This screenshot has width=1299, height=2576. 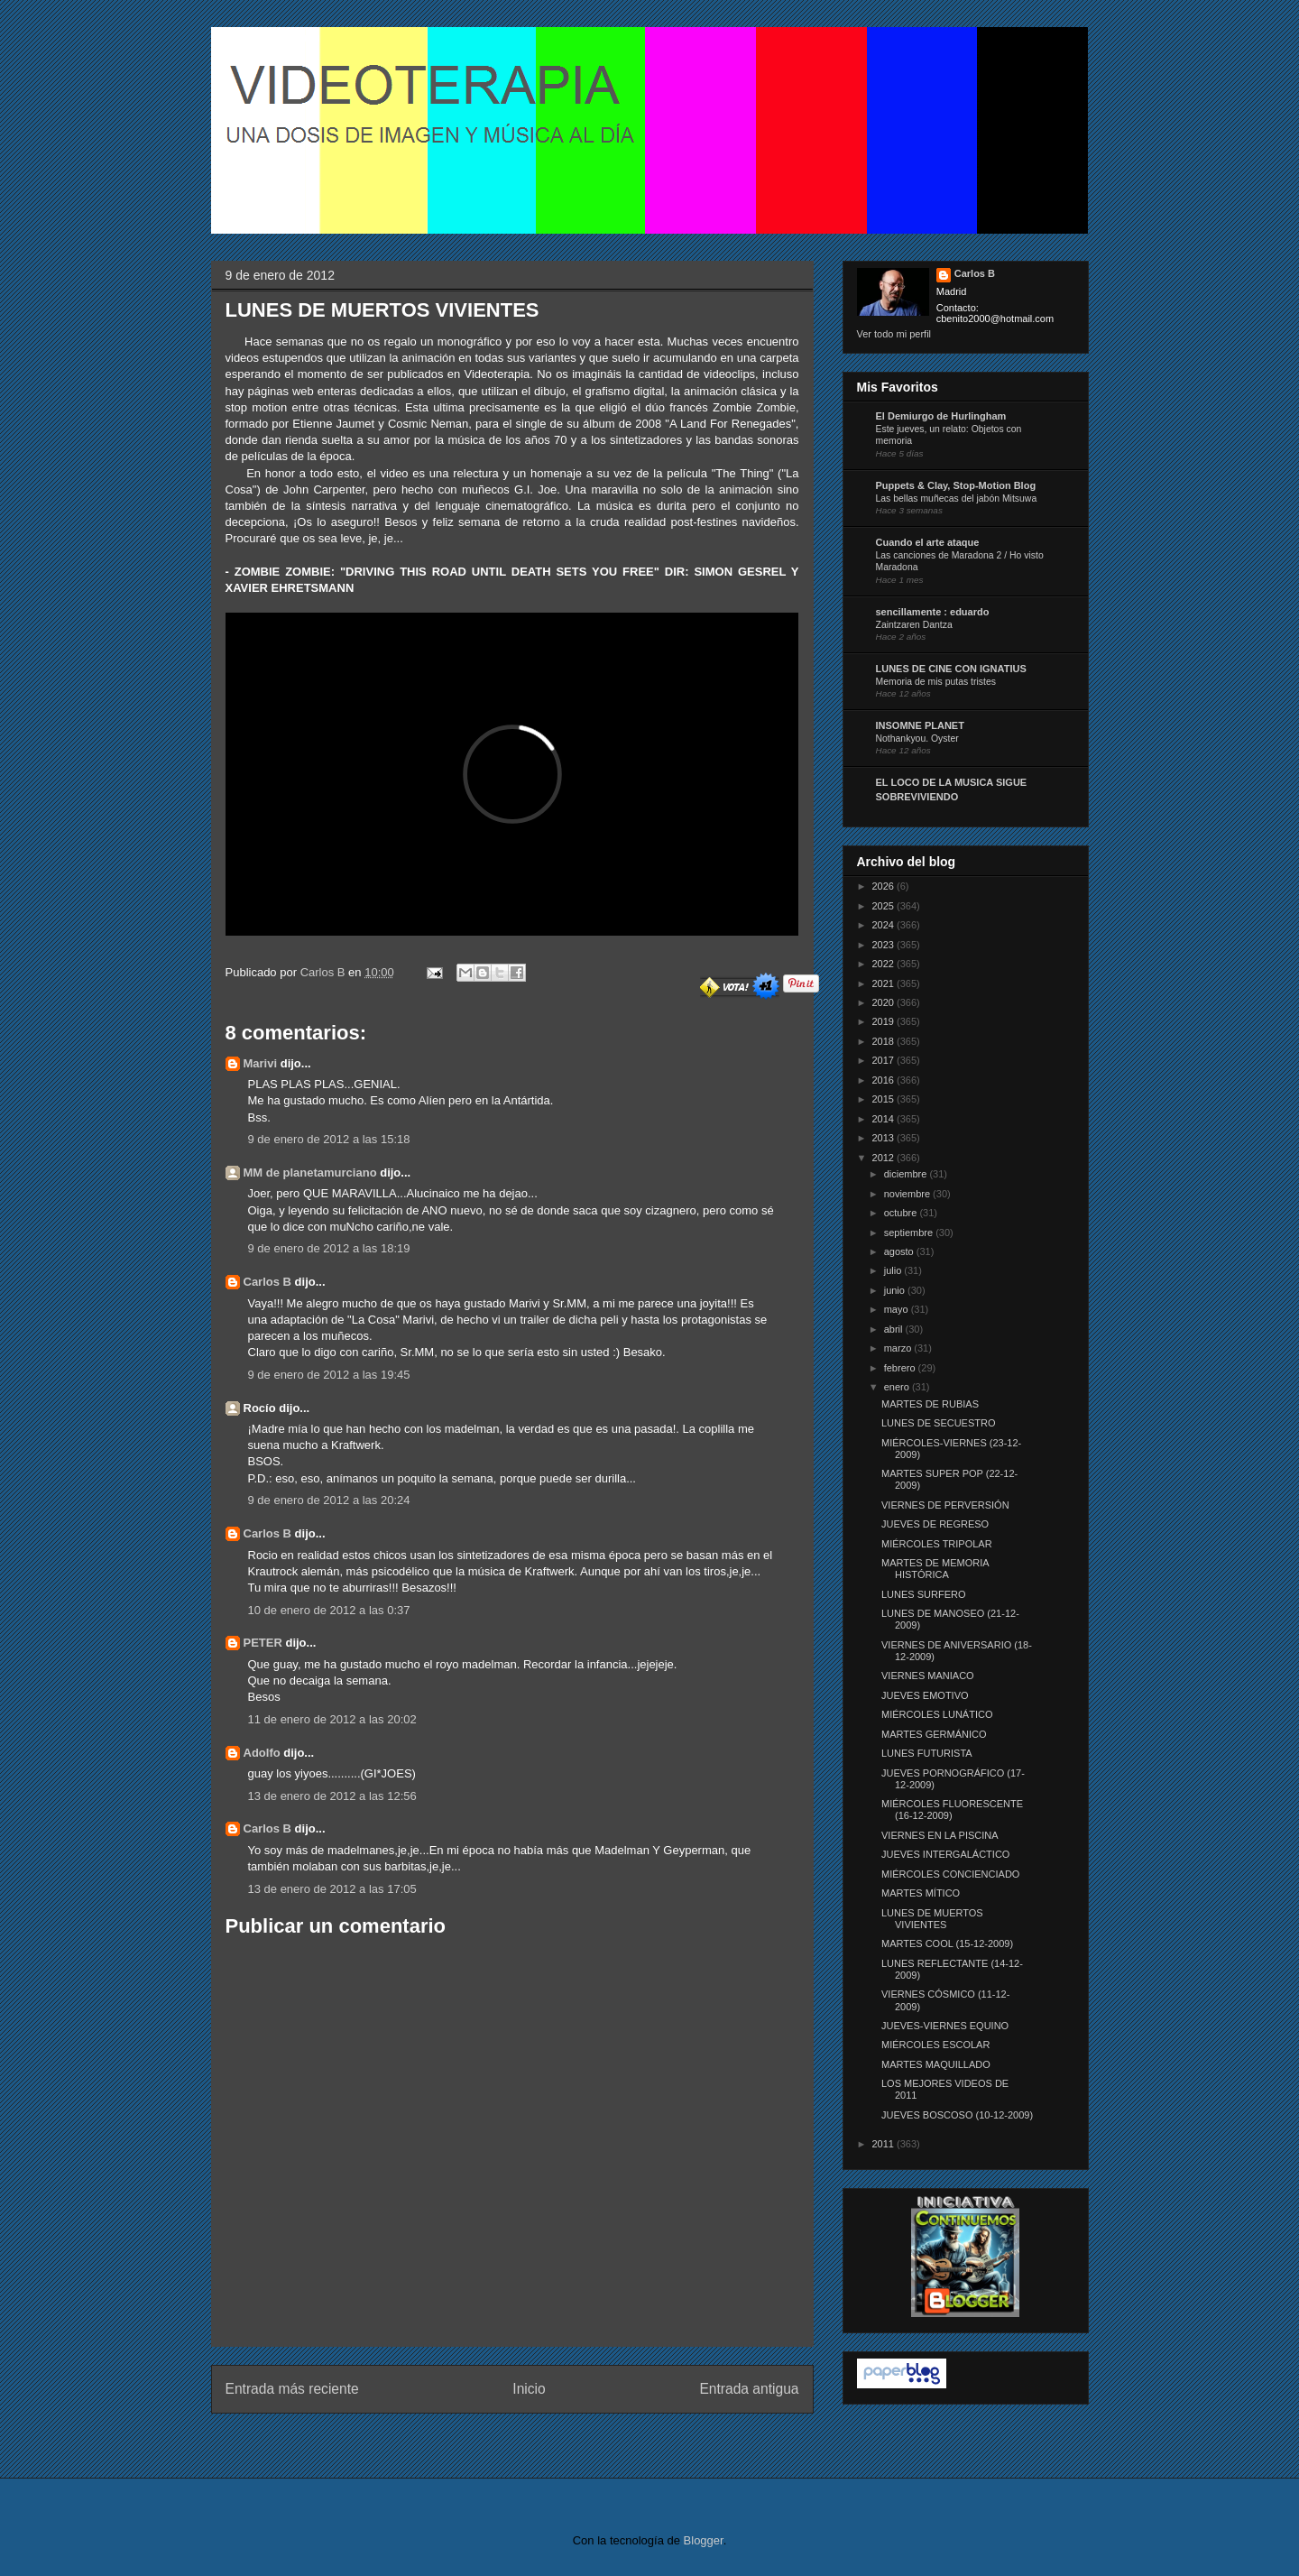 What do you see at coordinates (895, 1329) in the screenshot?
I see `abril` at bounding box center [895, 1329].